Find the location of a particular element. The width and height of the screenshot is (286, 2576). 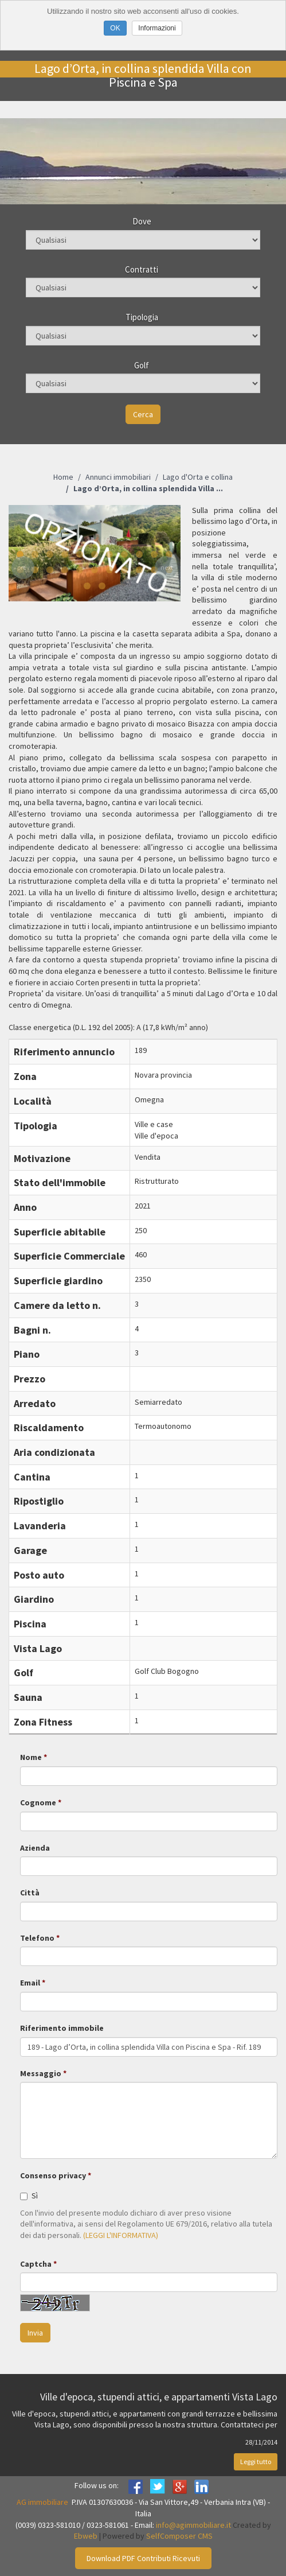

Download PDF Contributi Ricevuti is located at coordinates (143, 2558).